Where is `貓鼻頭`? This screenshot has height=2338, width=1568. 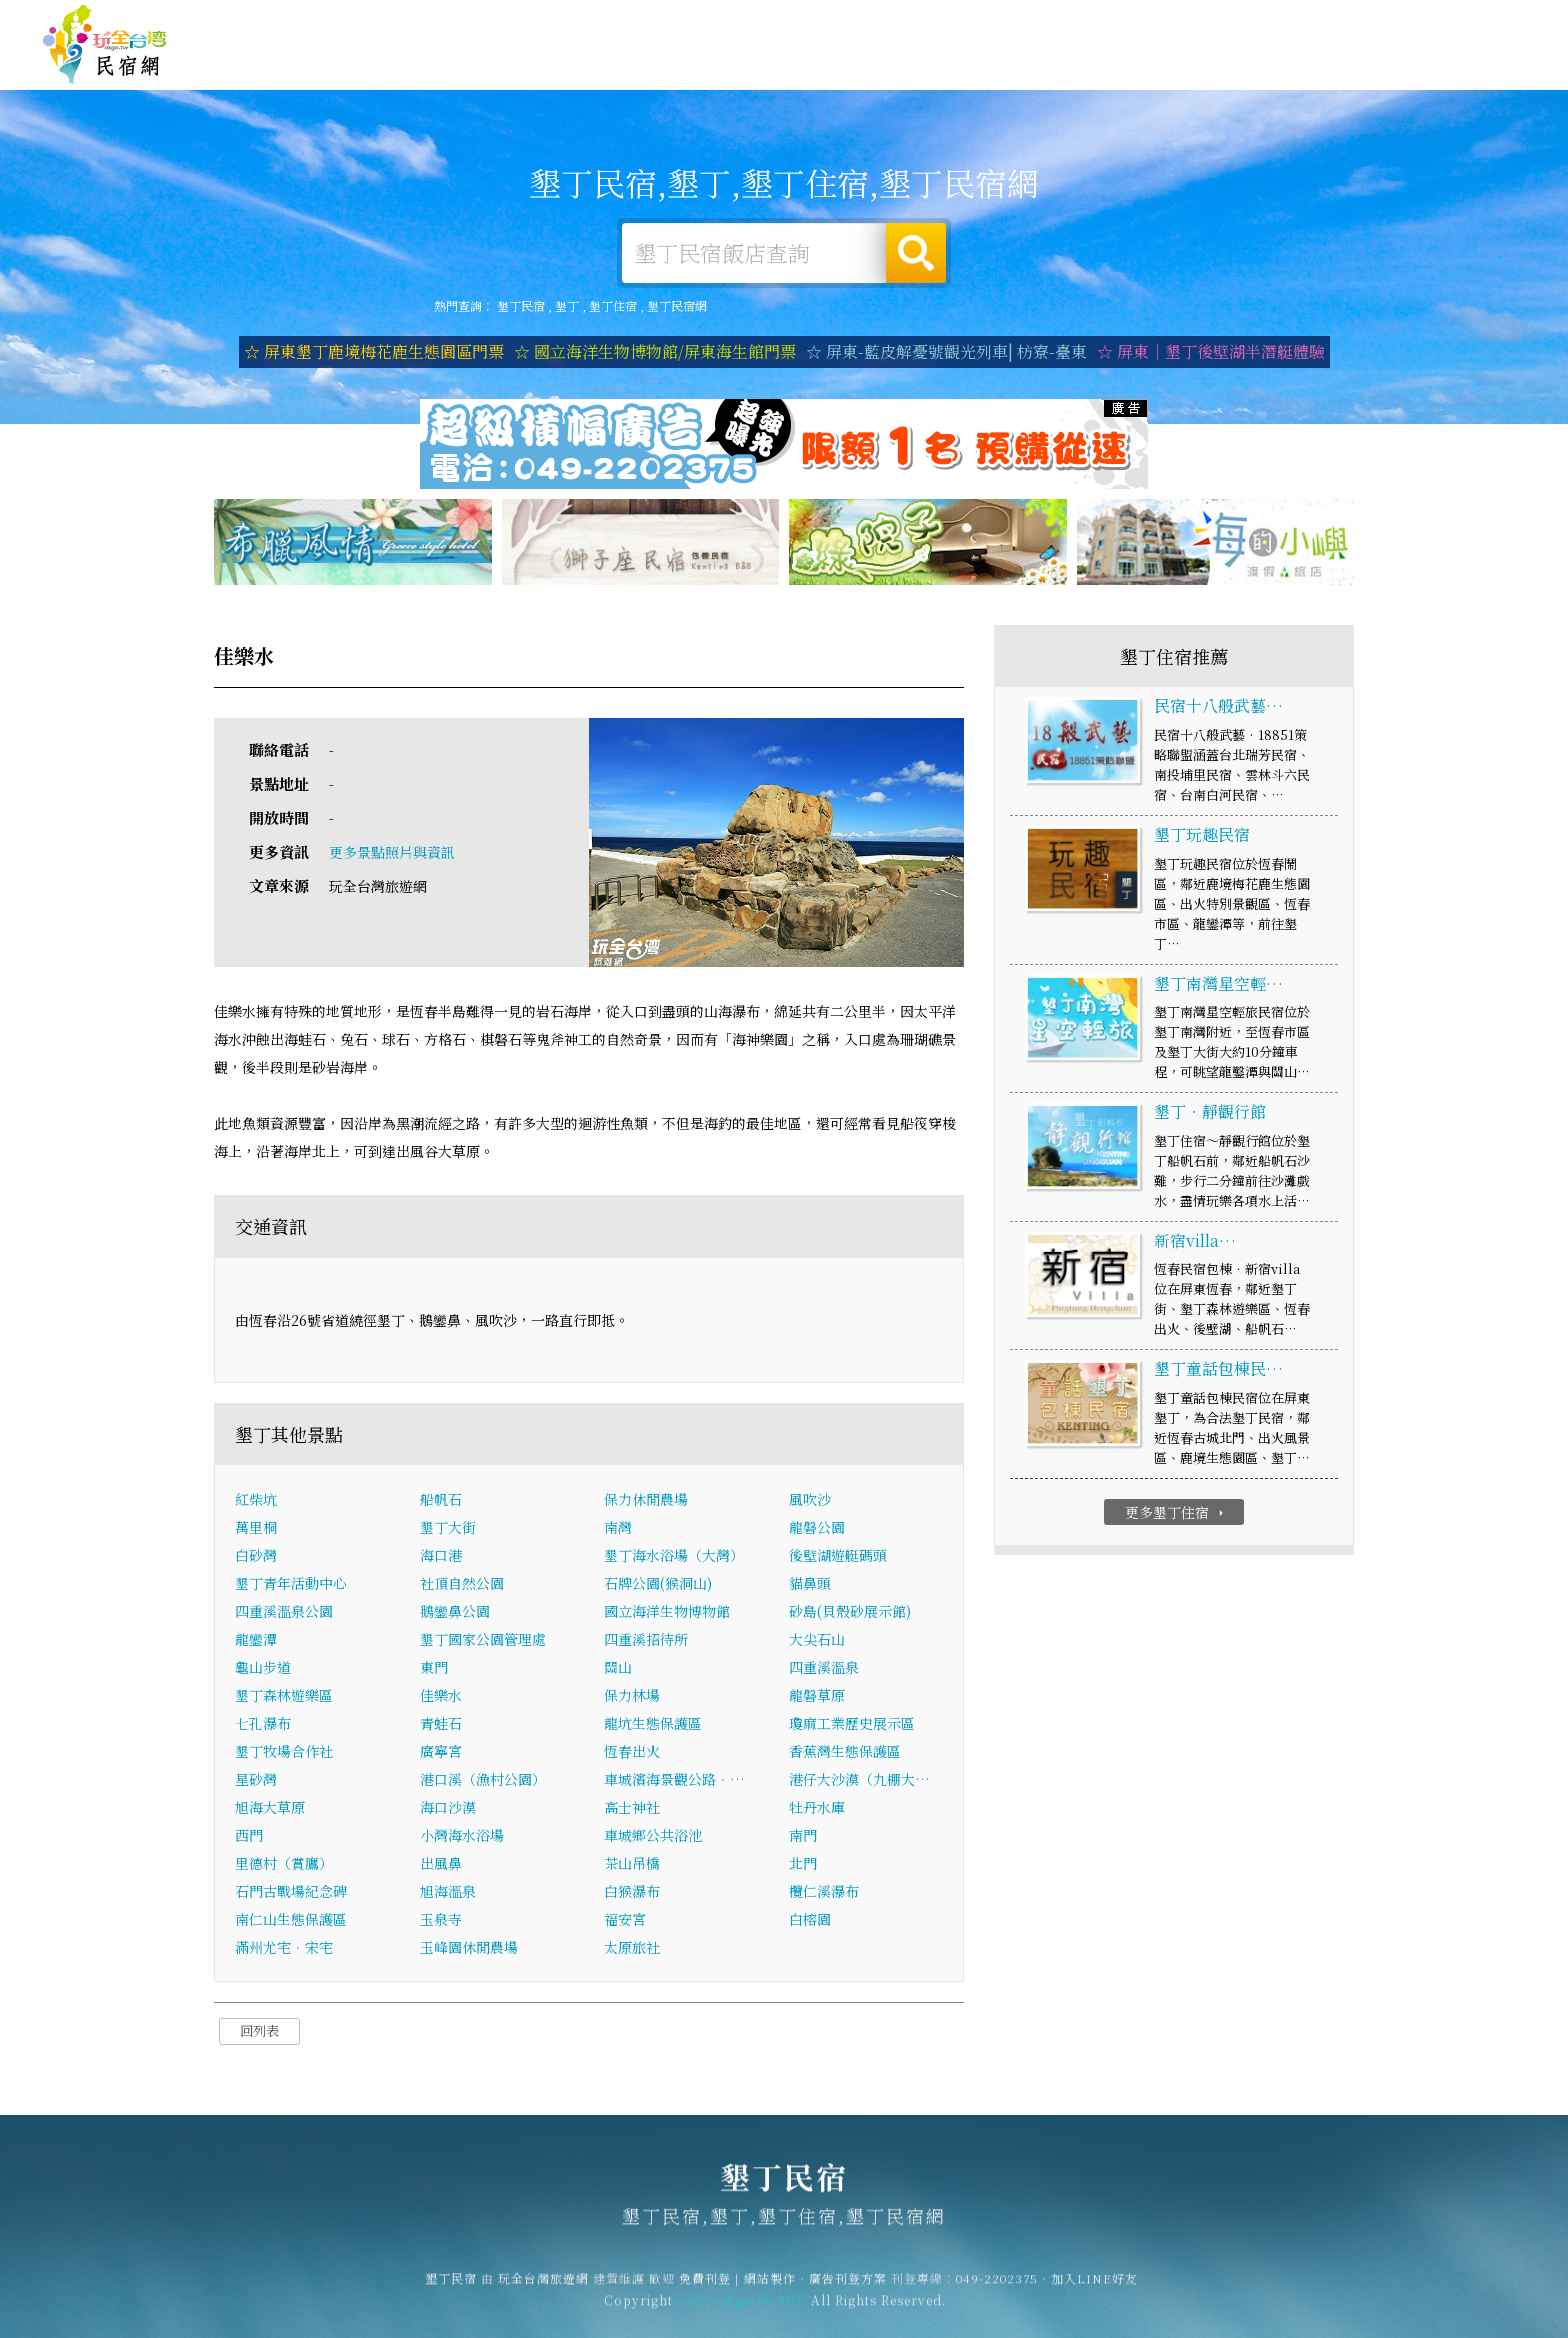
貓鼻頭 is located at coordinates (810, 1586).